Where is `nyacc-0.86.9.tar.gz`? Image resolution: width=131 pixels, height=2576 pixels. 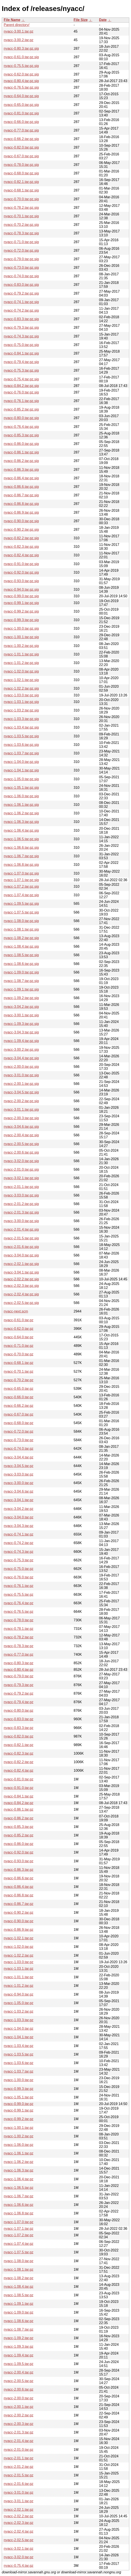 nyacc-0.86.9.tar.gz is located at coordinates (18, 1929).